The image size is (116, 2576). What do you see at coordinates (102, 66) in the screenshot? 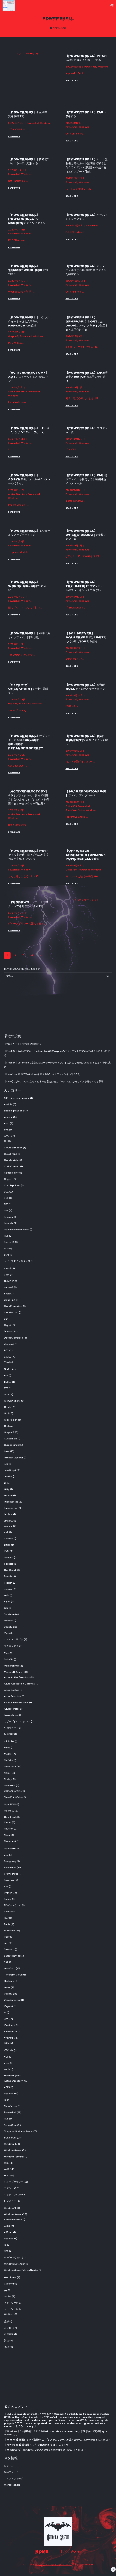
I see `Windows` at bounding box center [102, 66].